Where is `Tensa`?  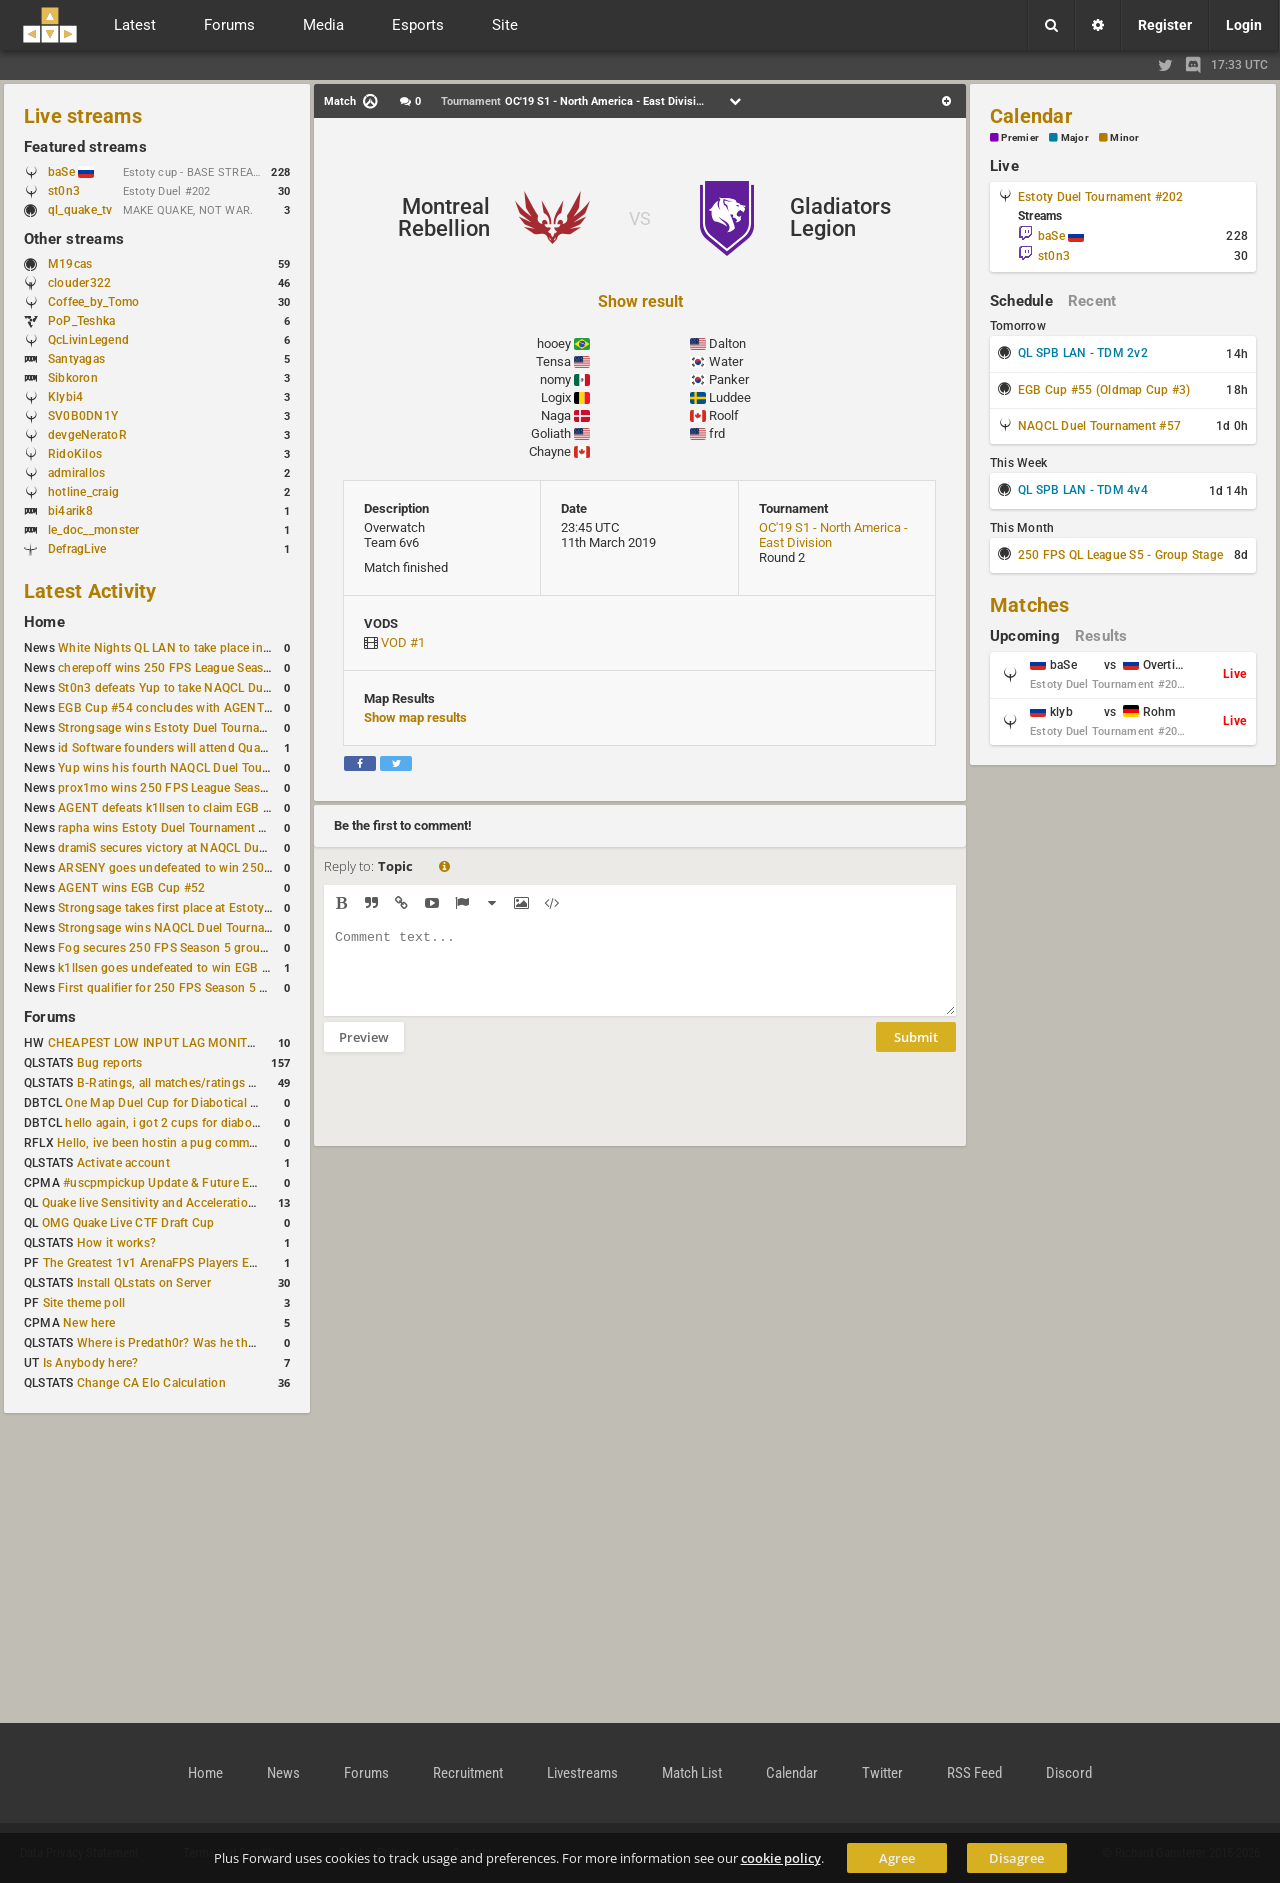 Tensa is located at coordinates (553, 361).